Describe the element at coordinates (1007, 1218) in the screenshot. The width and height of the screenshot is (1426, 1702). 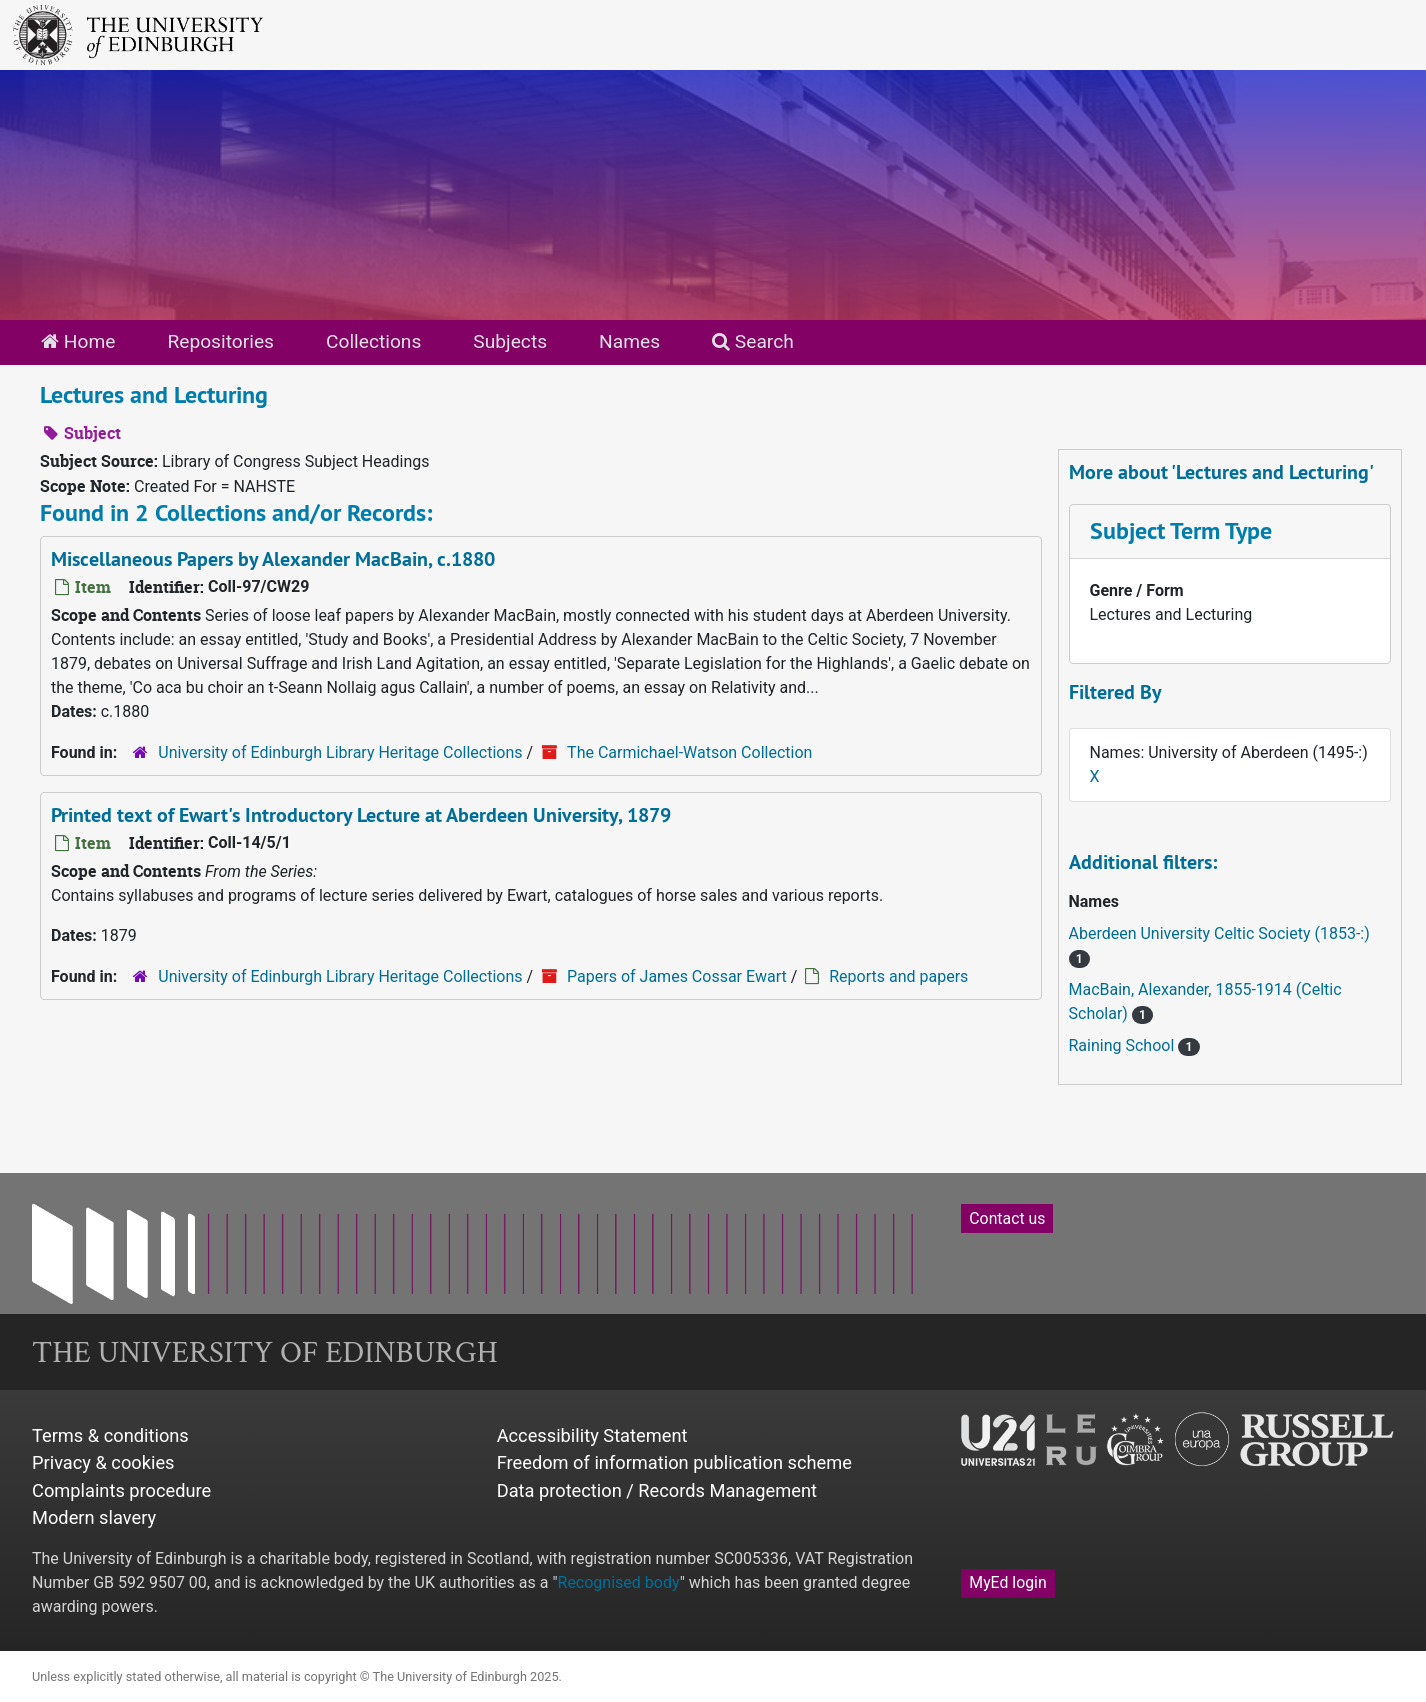
I see `Contact us` at that location.